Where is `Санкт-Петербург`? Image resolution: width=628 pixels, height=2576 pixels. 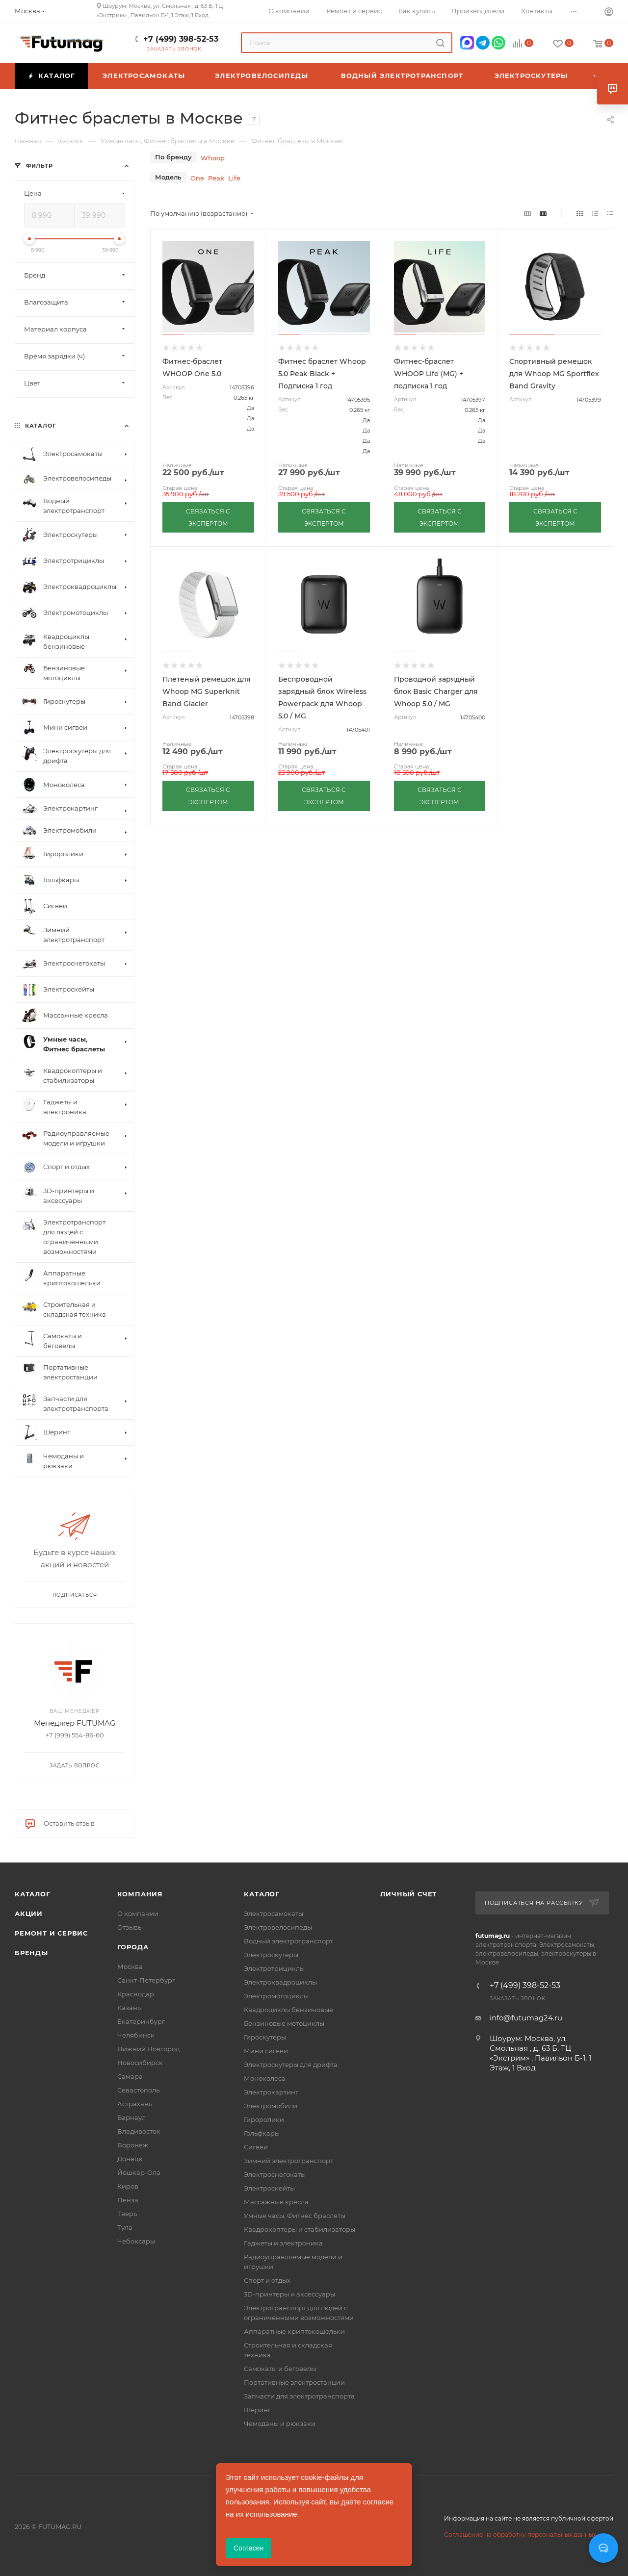
Санкт-Петербург is located at coordinates (146, 1980).